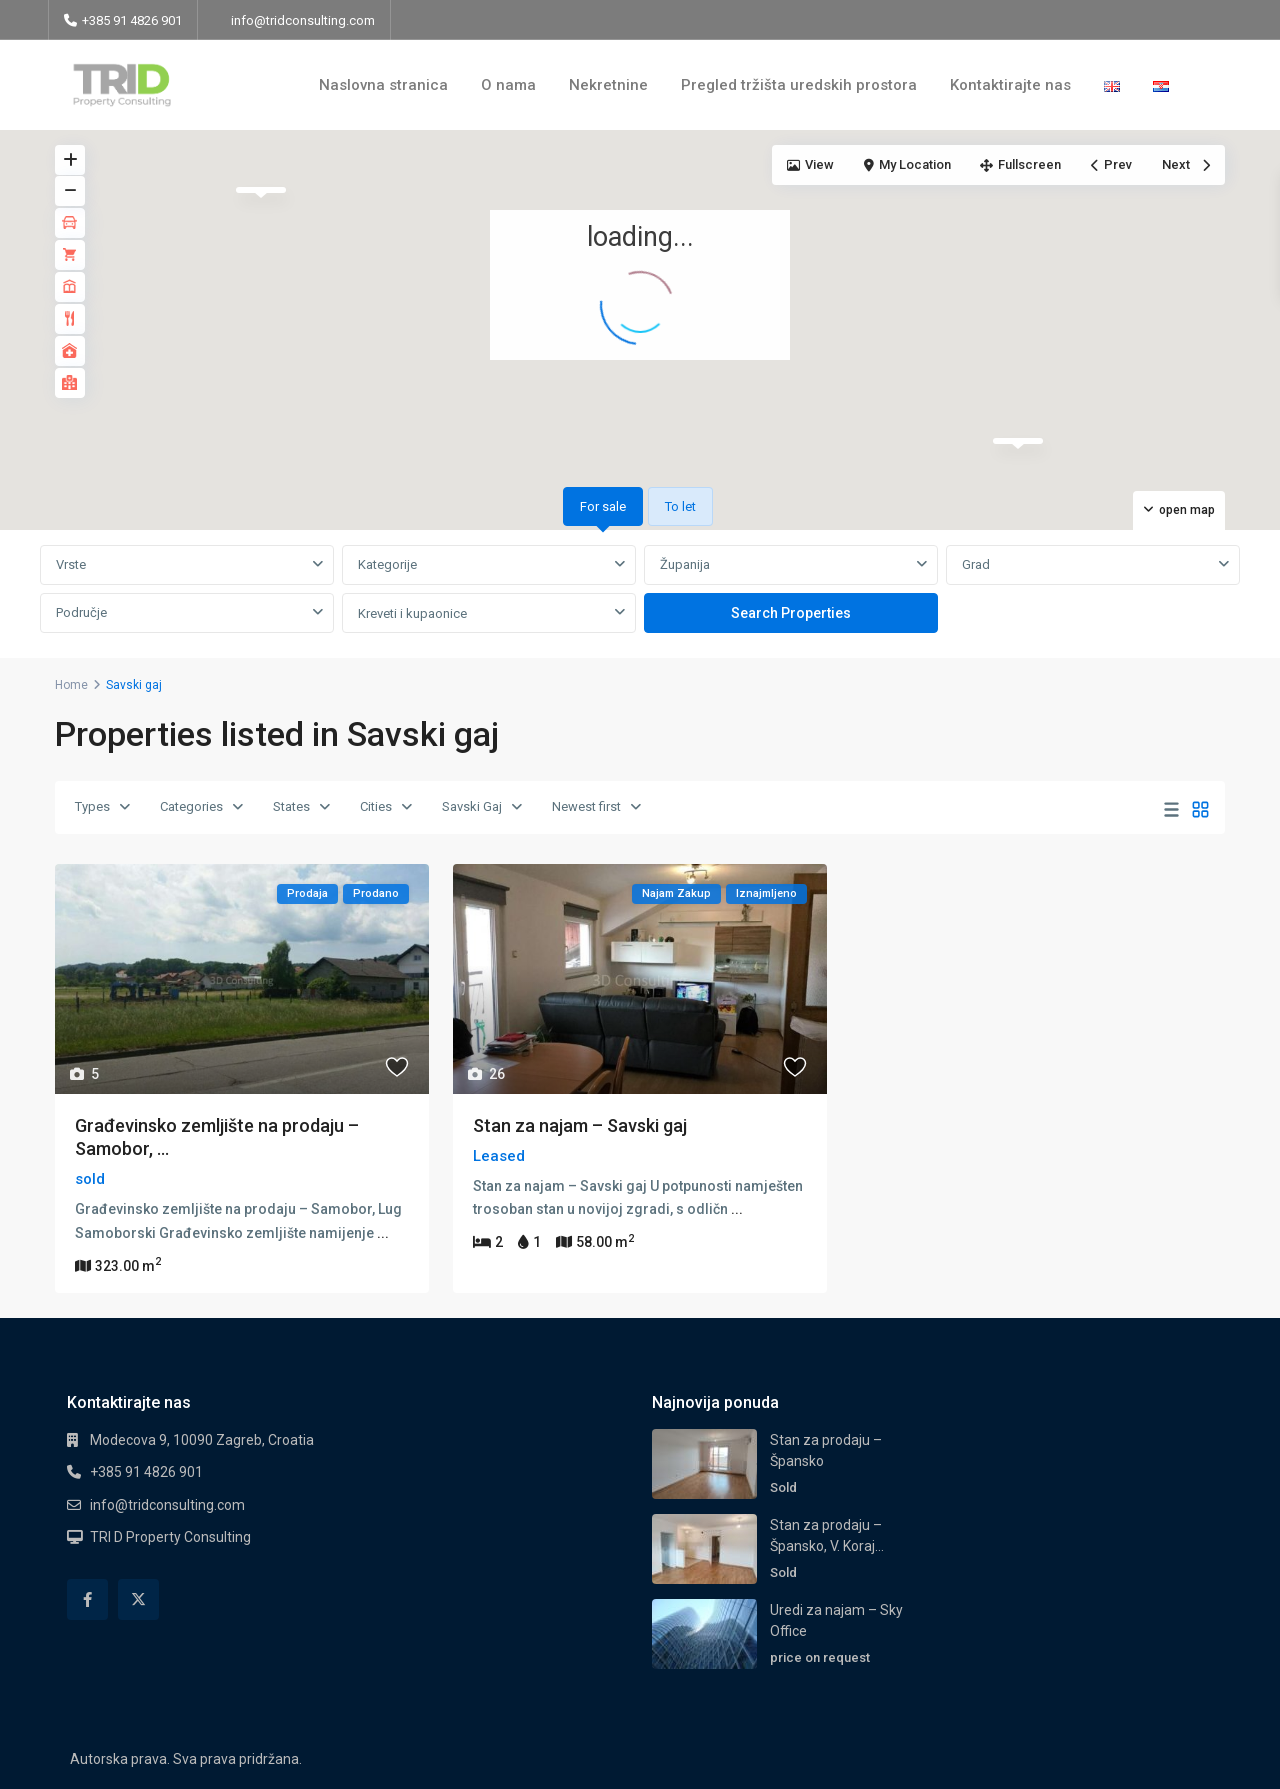  I want to click on [tabpanel], so click(640, 590).